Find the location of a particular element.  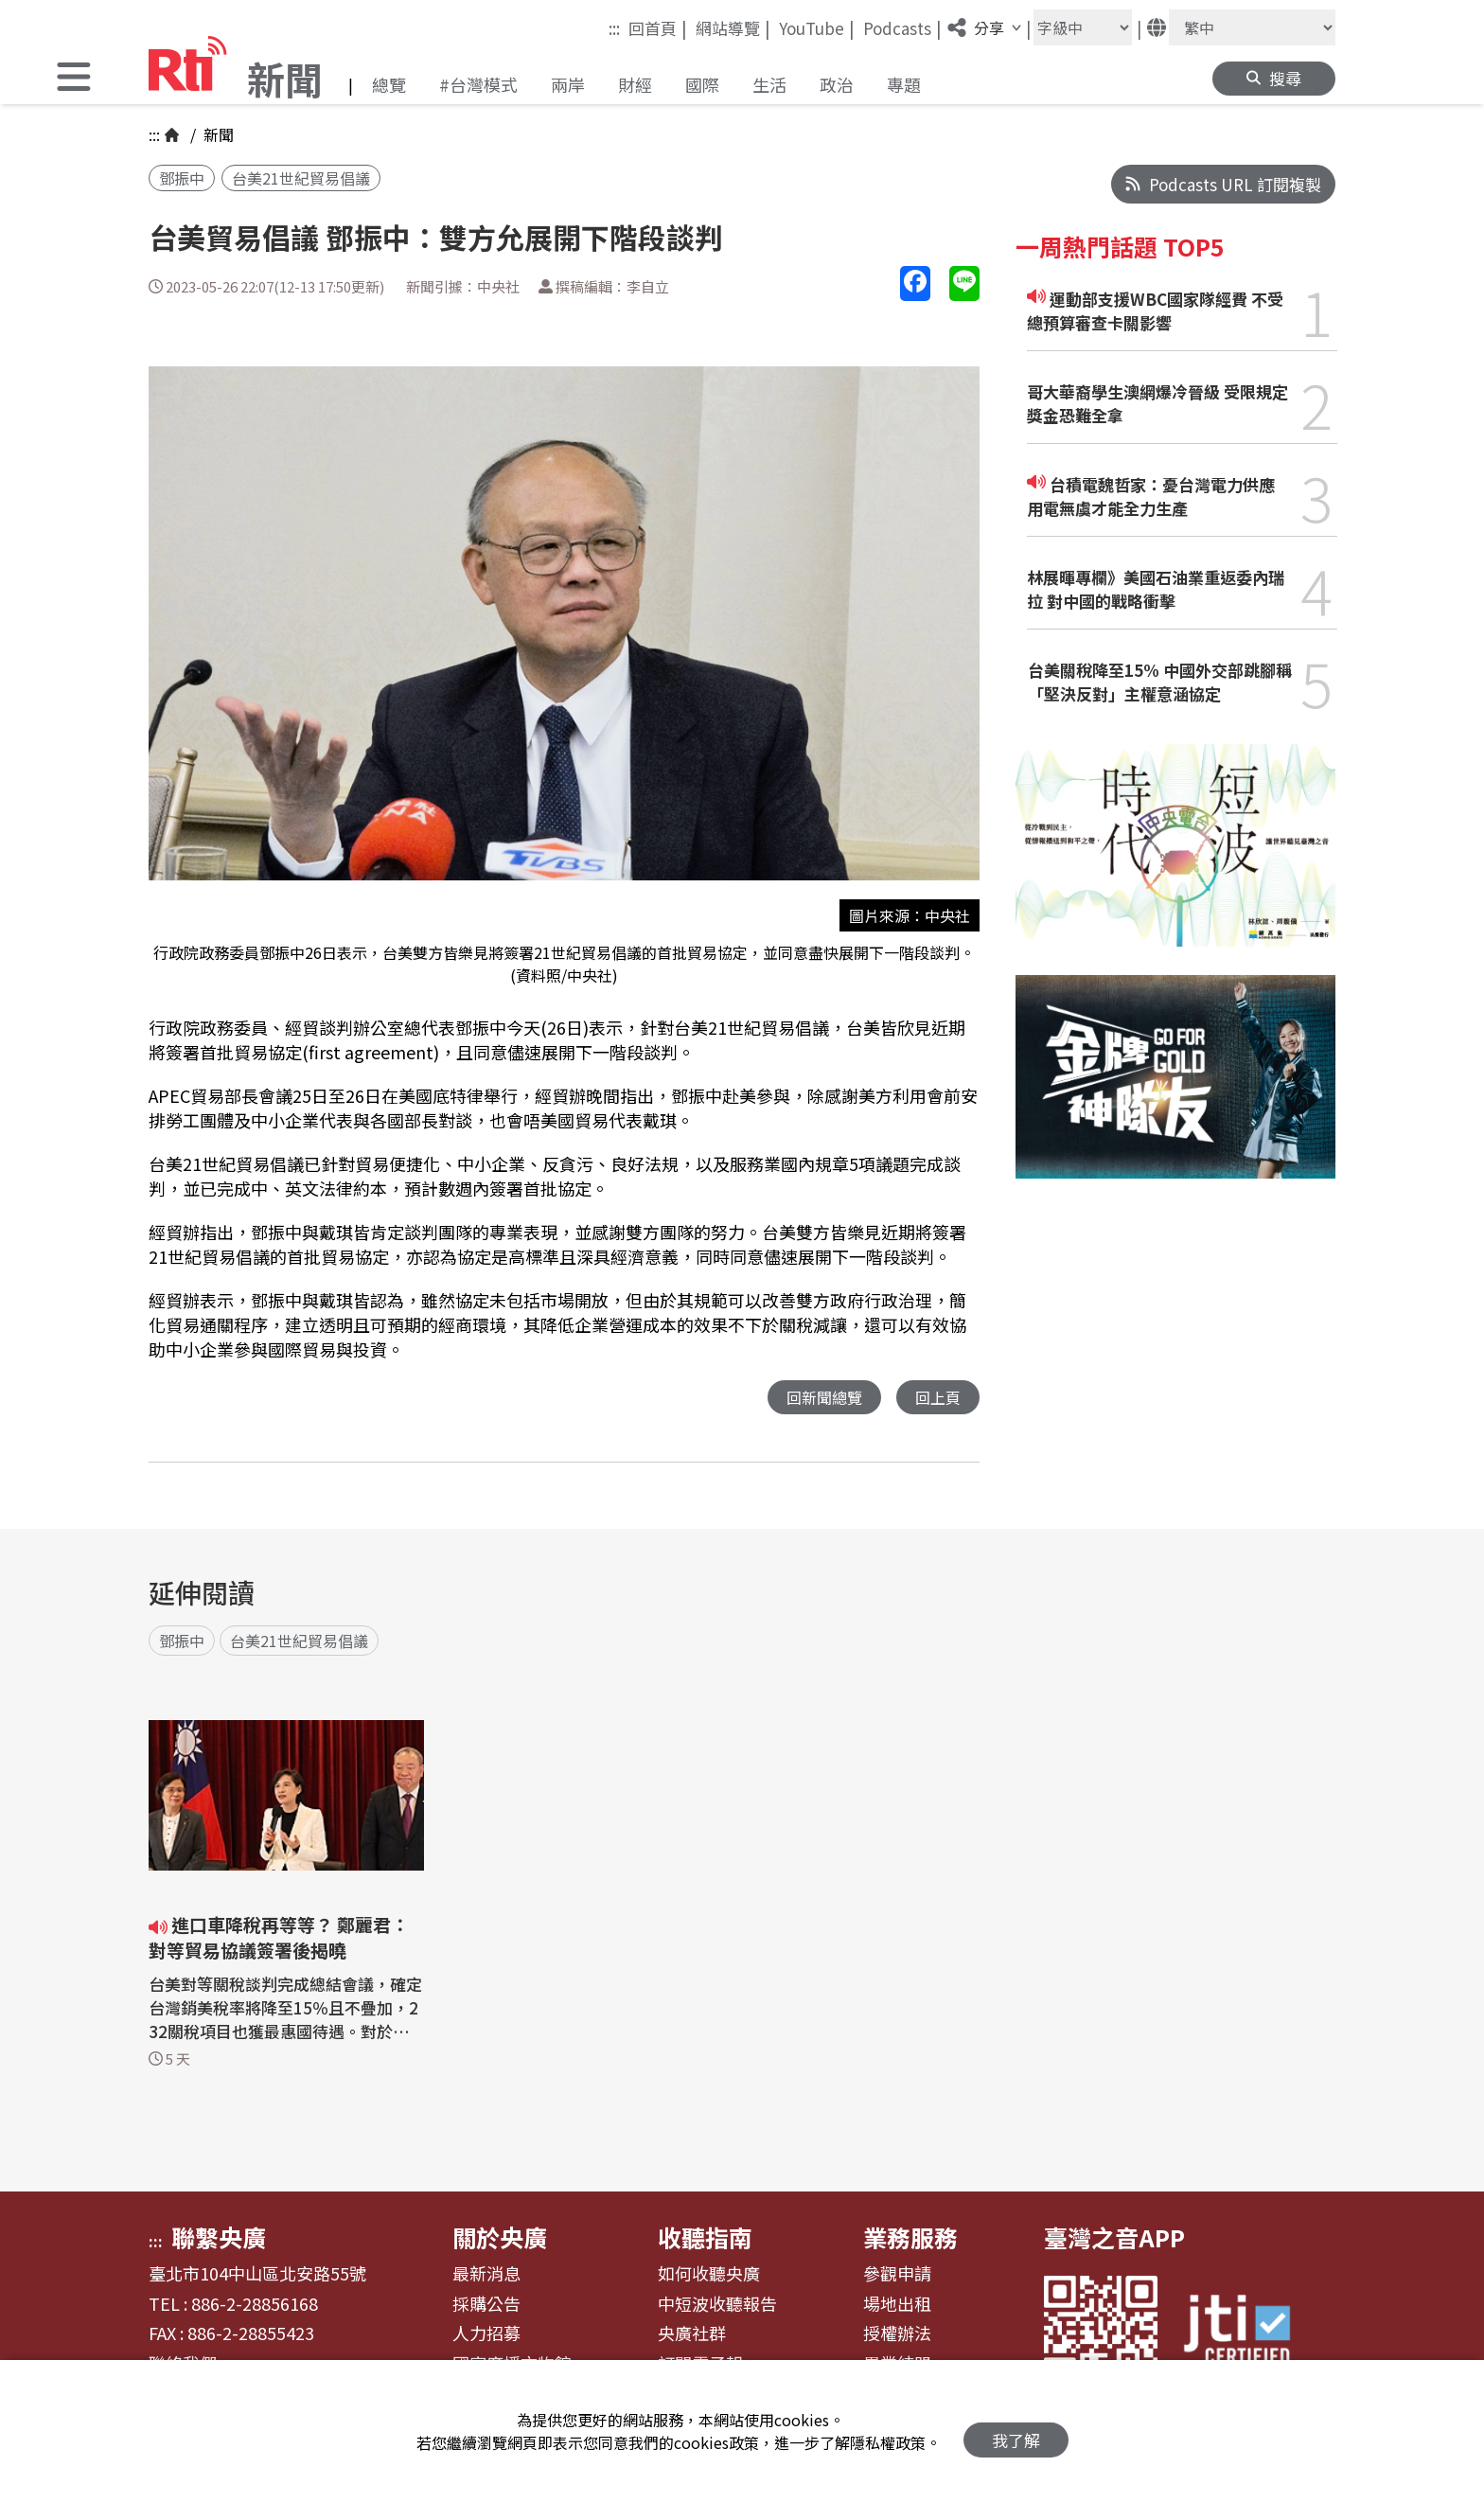

新聞 is located at coordinates (217, 134).